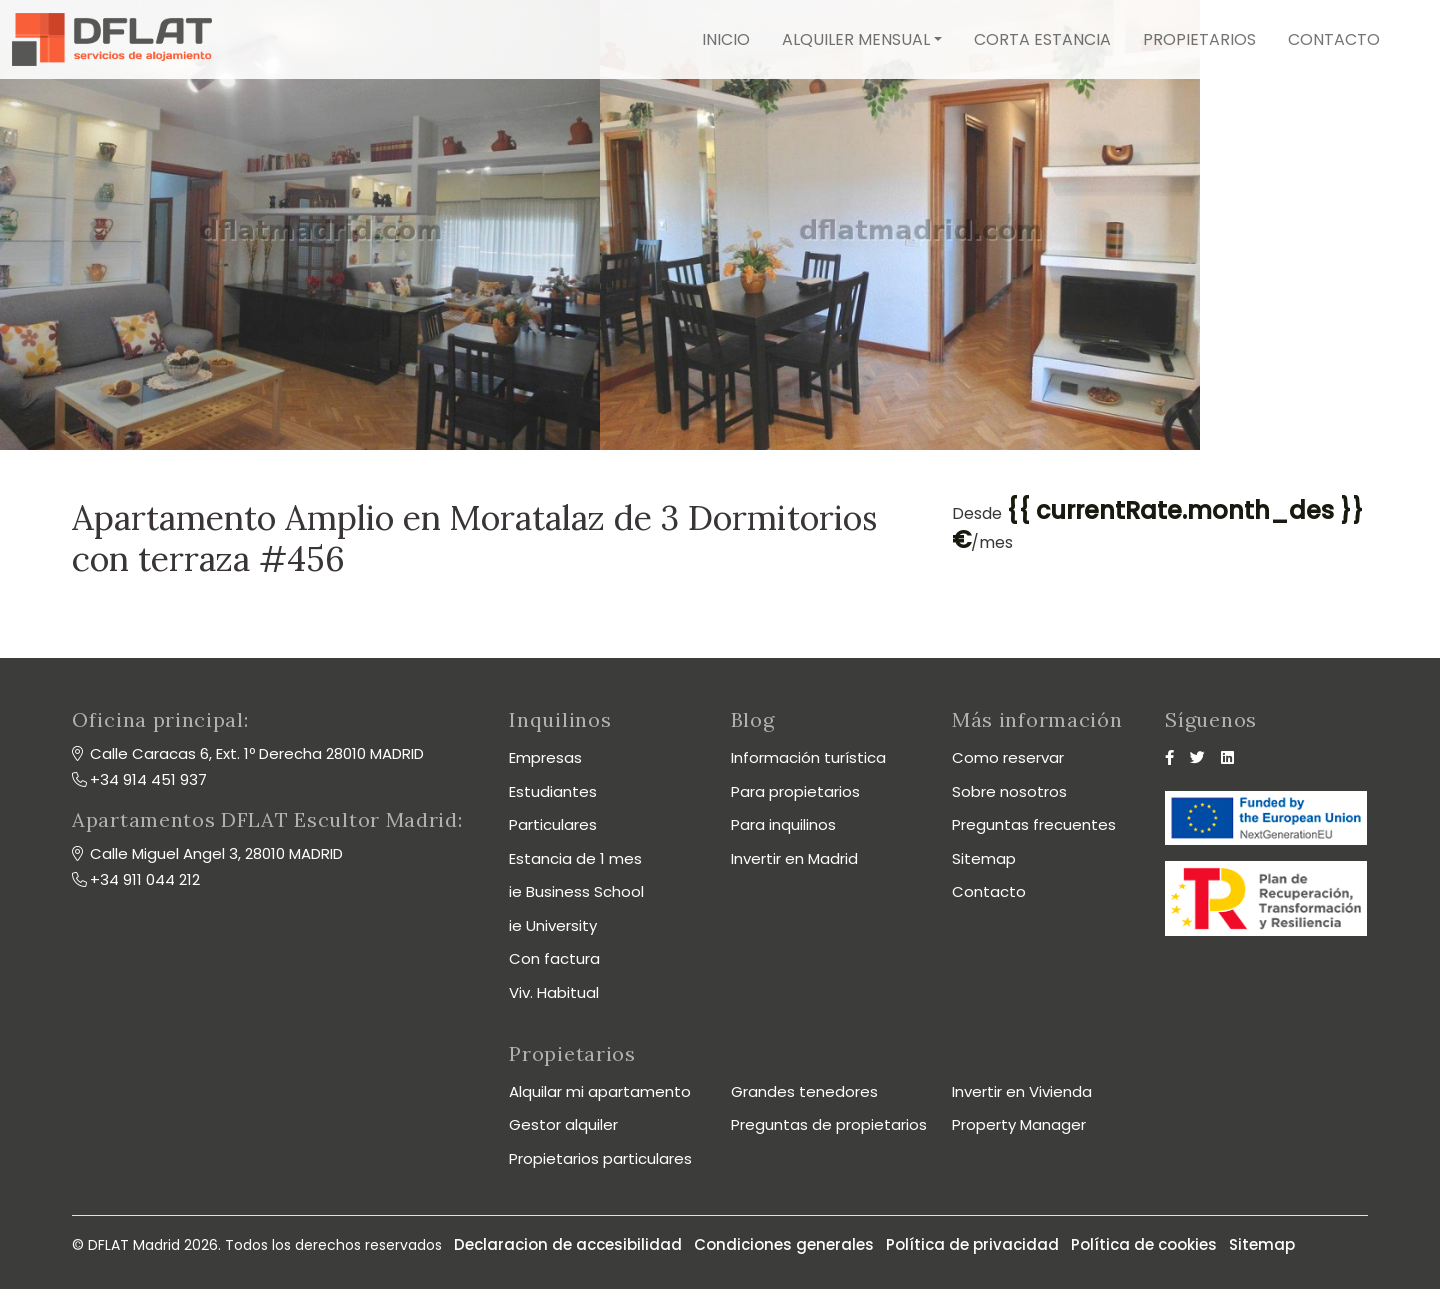 Image resolution: width=1440 pixels, height=1289 pixels. What do you see at coordinates (1199, 39) in the screenshot?
I see `Propietarios` at bounding box center [1199, 39].